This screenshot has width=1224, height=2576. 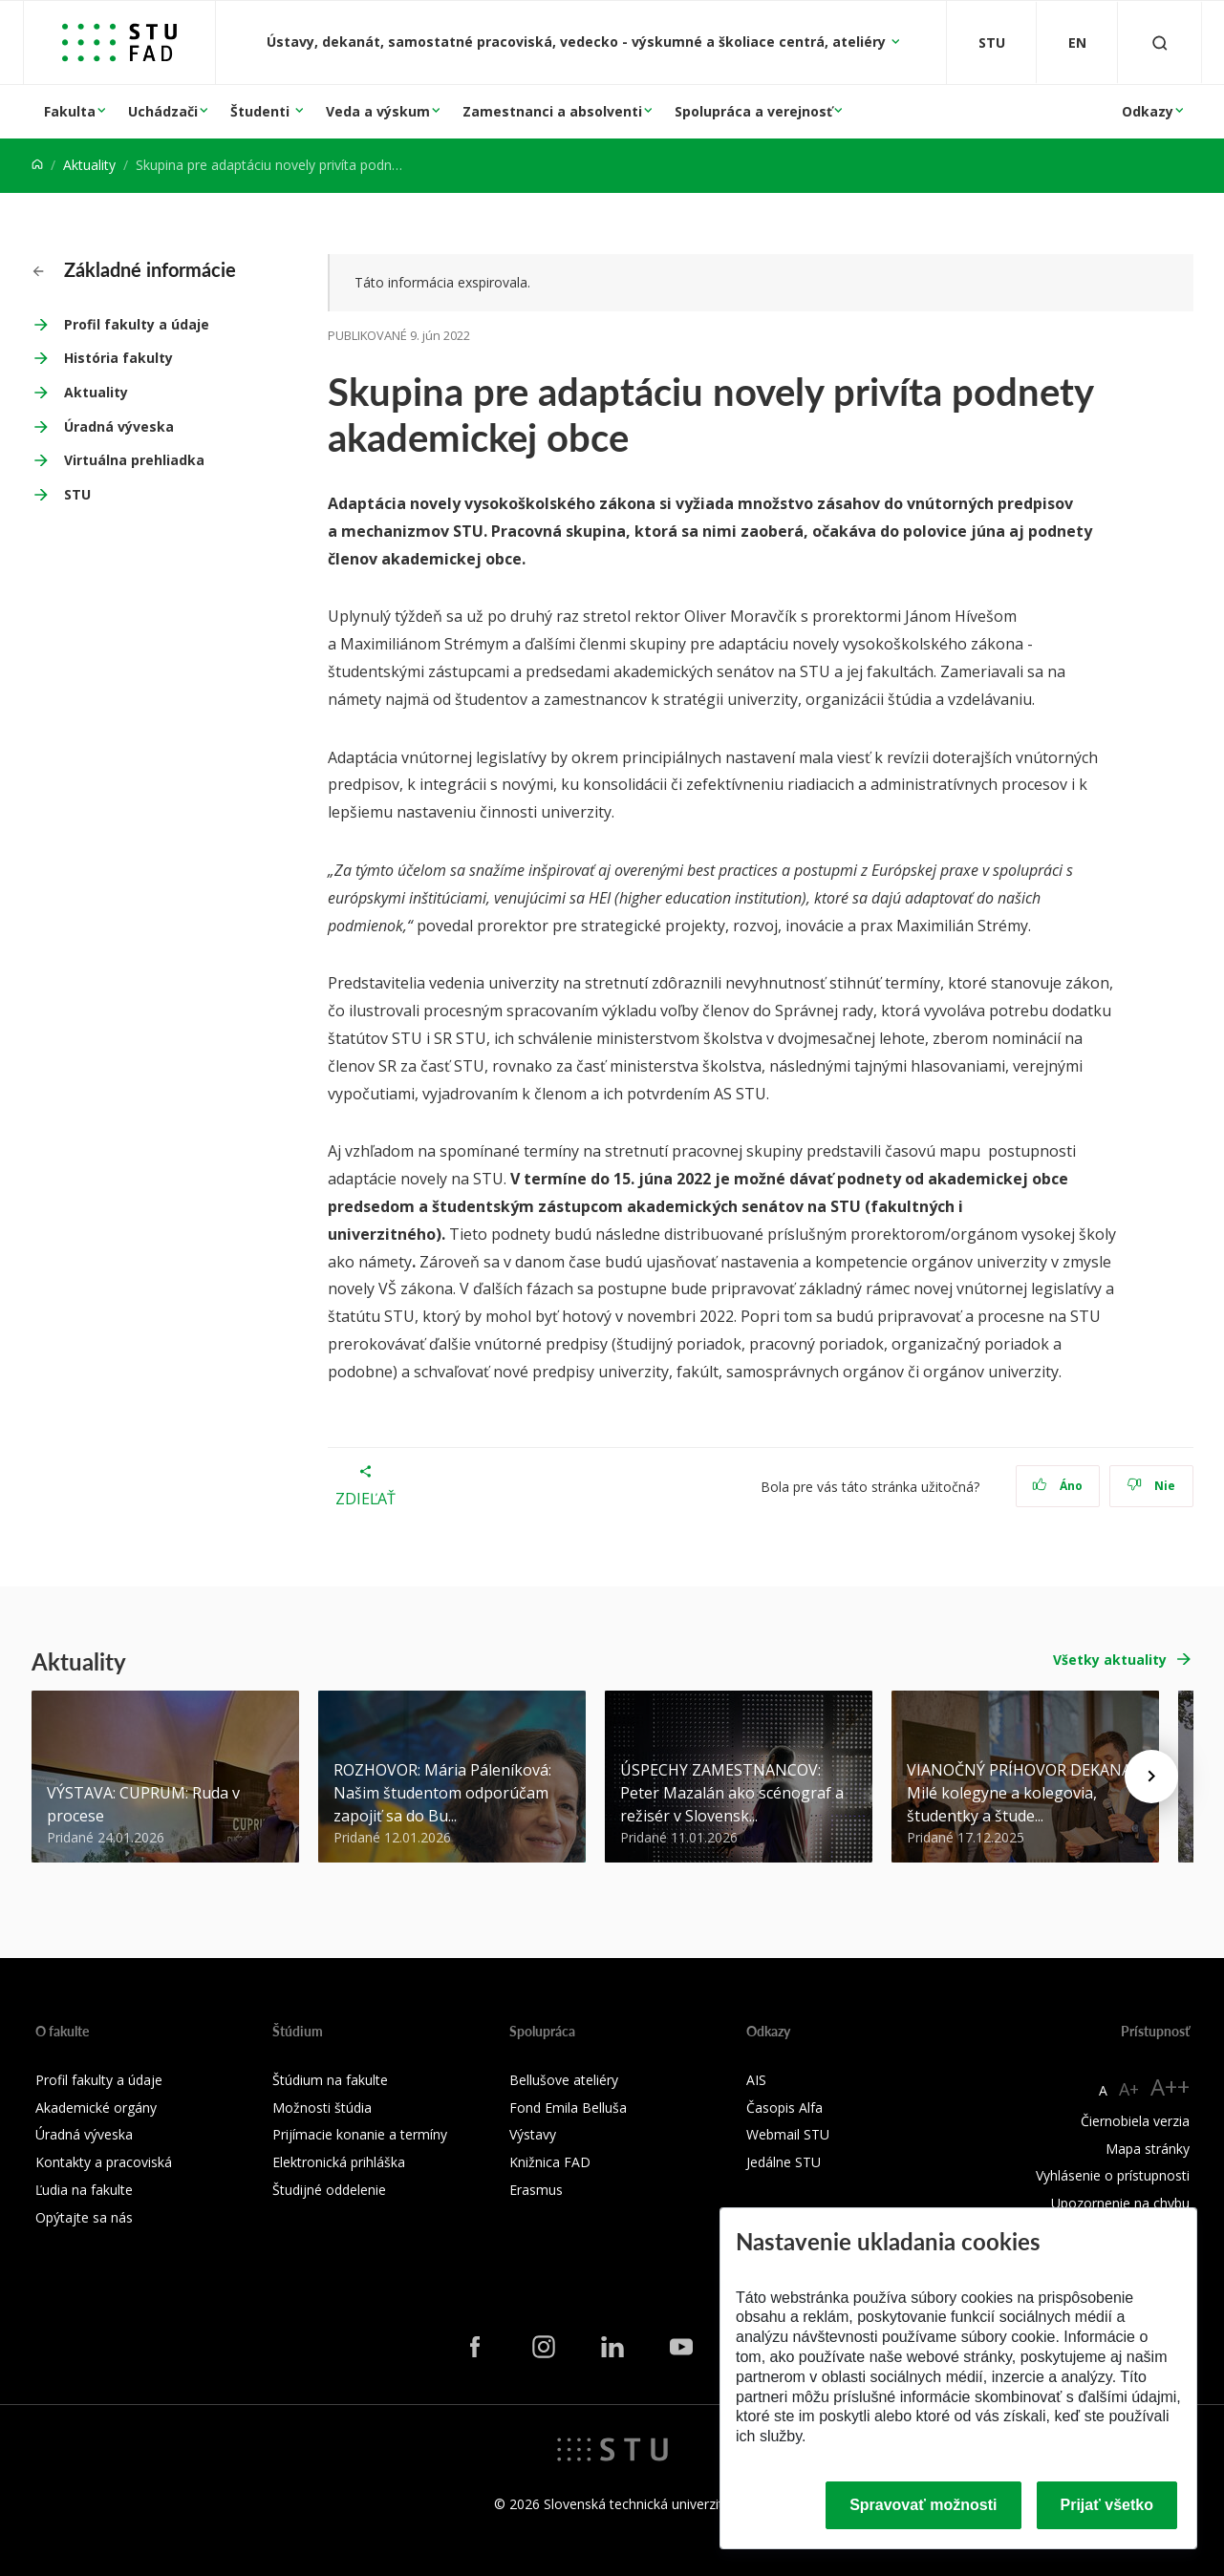 What do you see at coordinates (753, 111) in the screenshot?
I see `Spolupráca a verejnosť` at bounding box center [753, 111].